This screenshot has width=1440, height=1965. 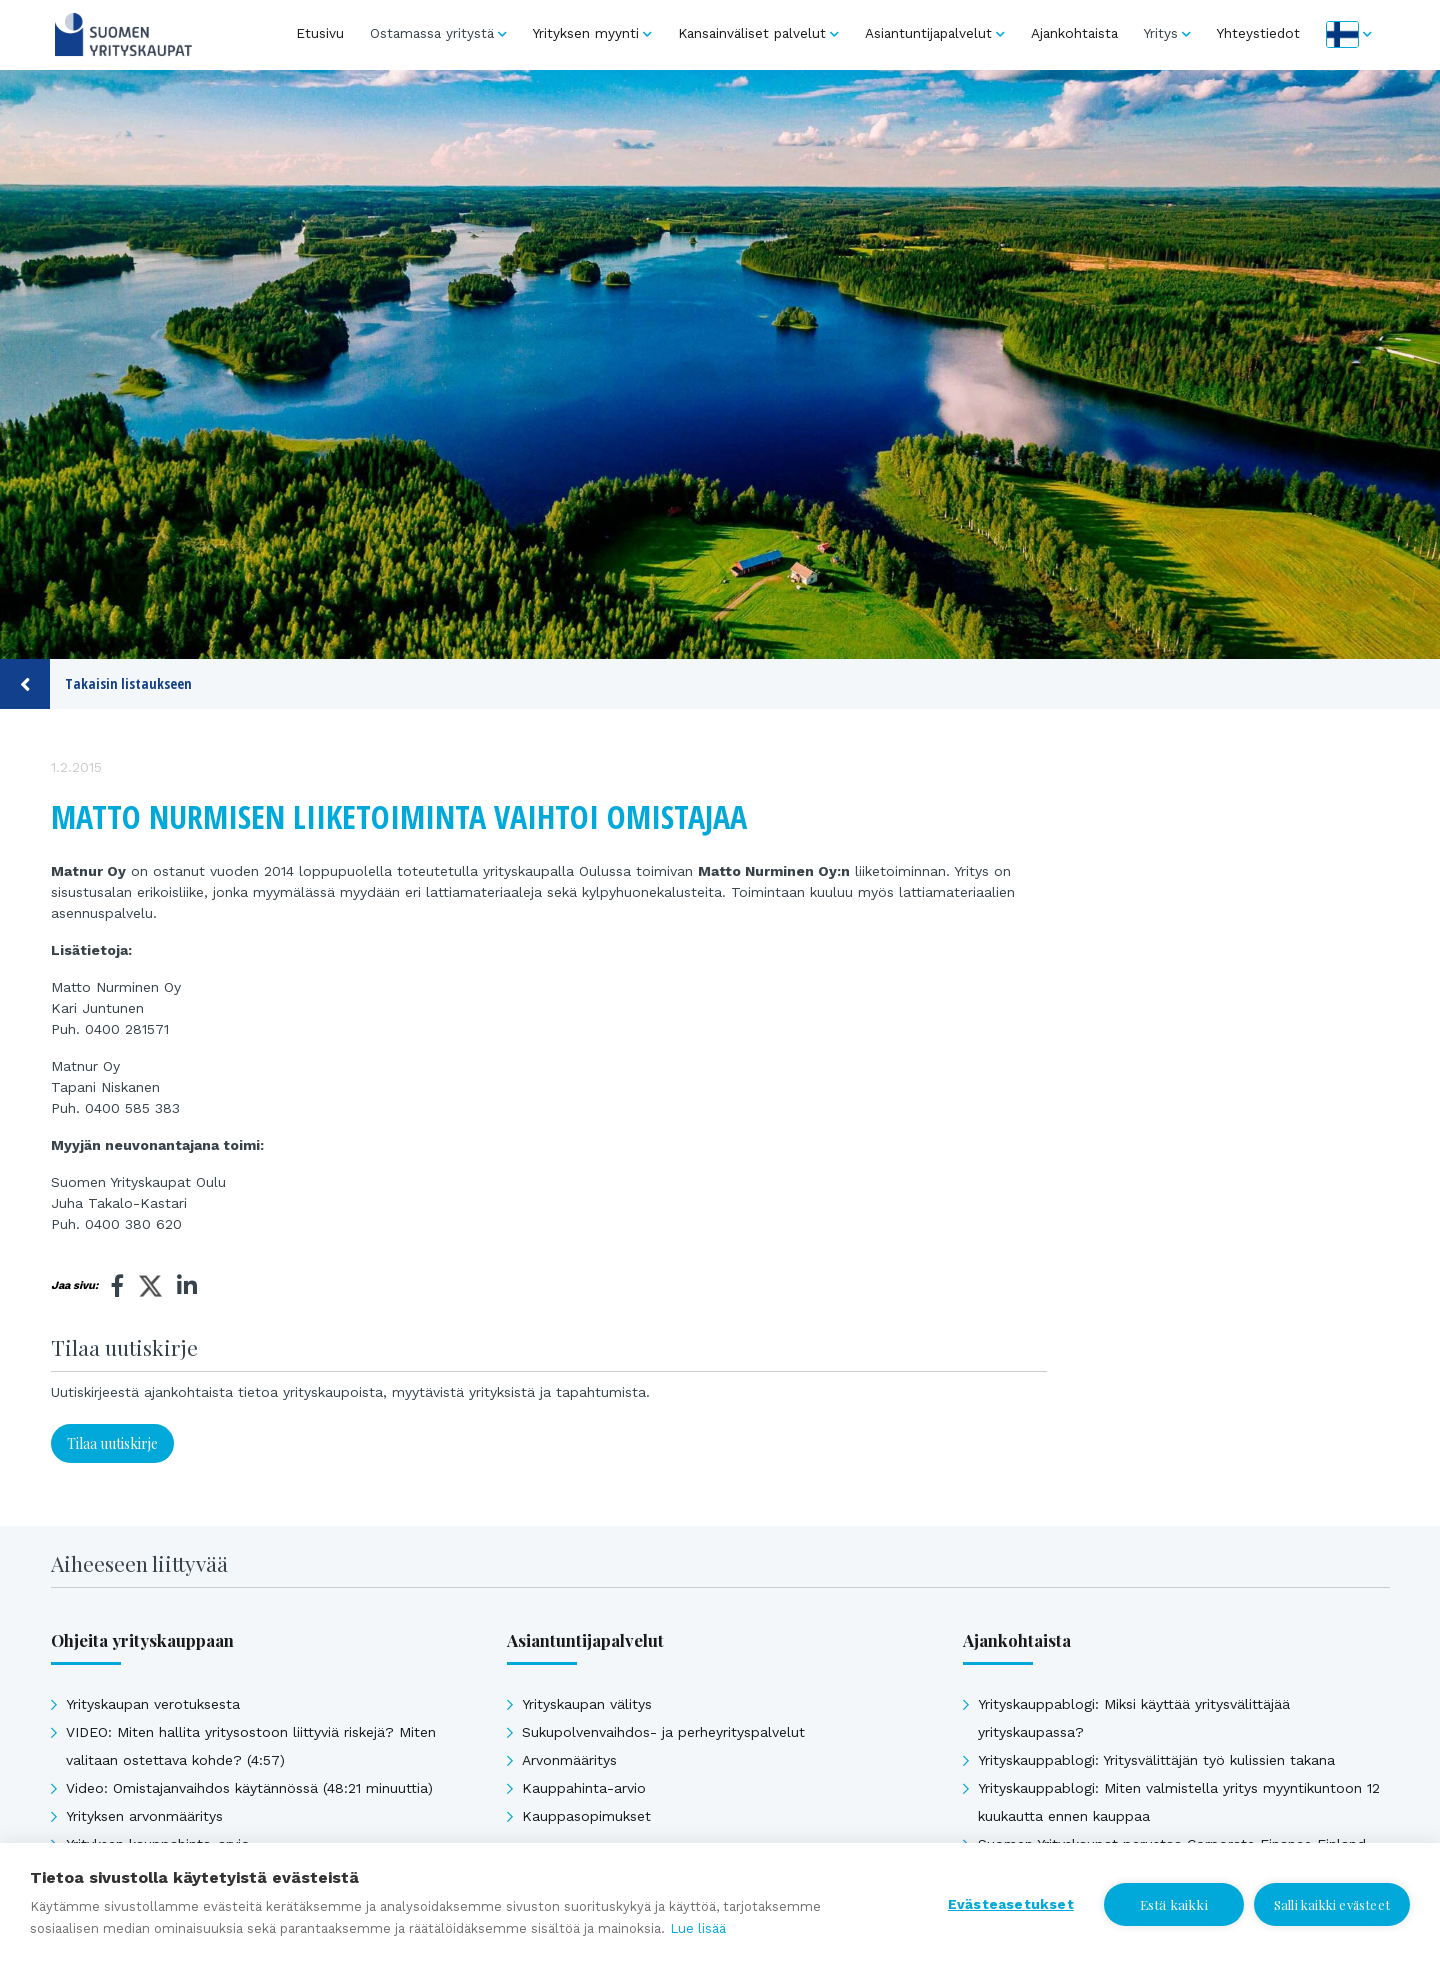 What do you see at coordinates (586, 33) in the screenshot?
I see `Yrityksen myynti` at bounding box center [586, 33].